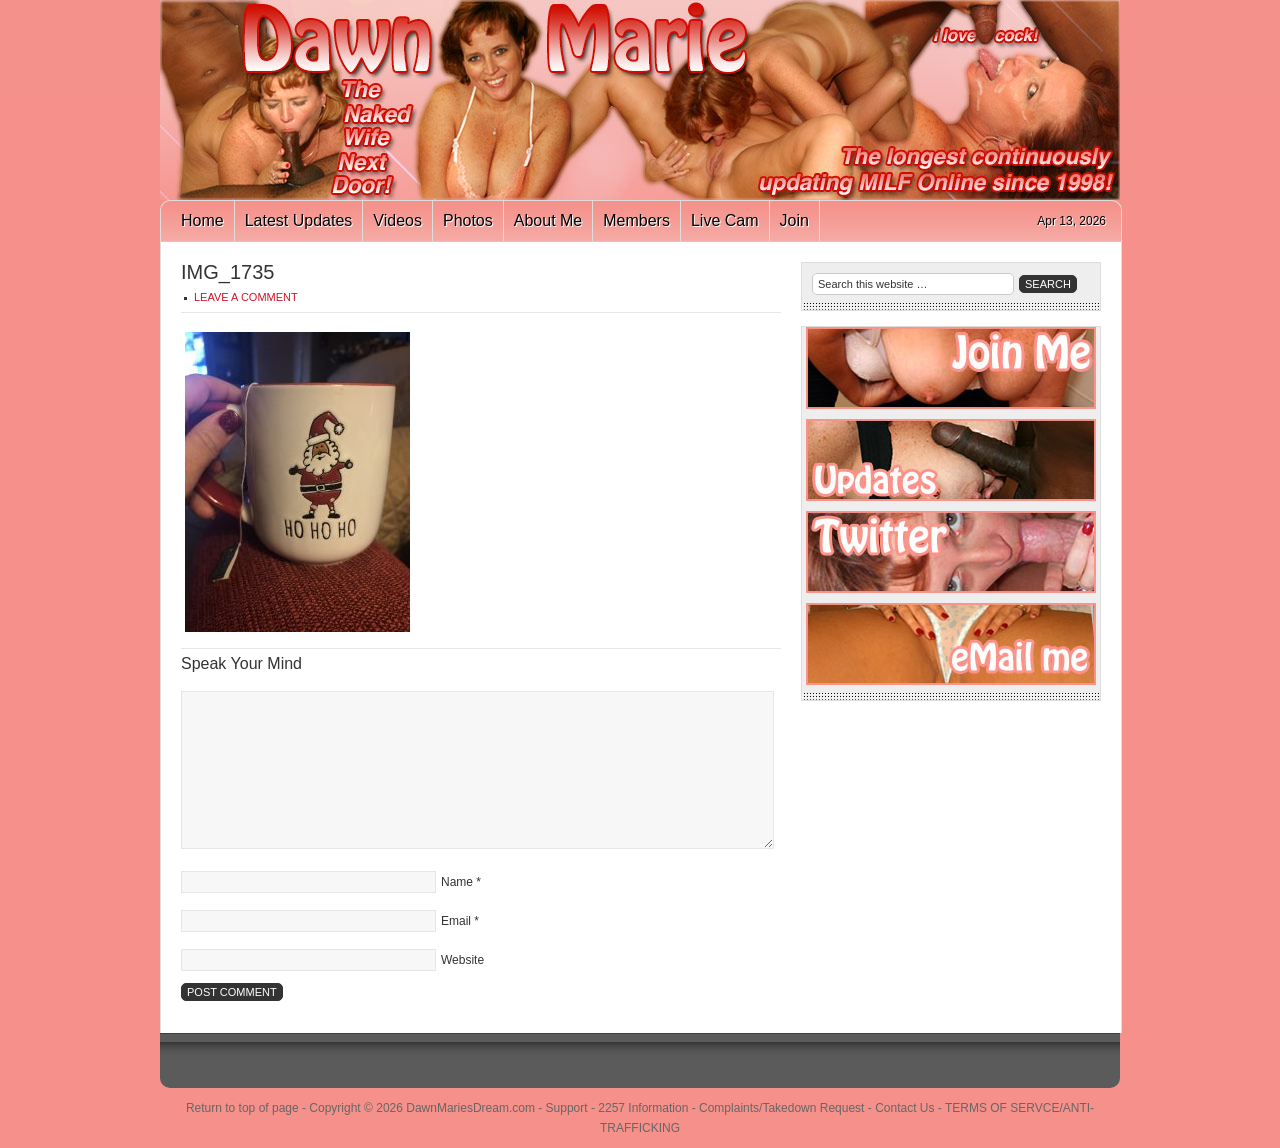 The image size is (1280, 1148). I want to click on 2257 Information, so click(643, 1108).